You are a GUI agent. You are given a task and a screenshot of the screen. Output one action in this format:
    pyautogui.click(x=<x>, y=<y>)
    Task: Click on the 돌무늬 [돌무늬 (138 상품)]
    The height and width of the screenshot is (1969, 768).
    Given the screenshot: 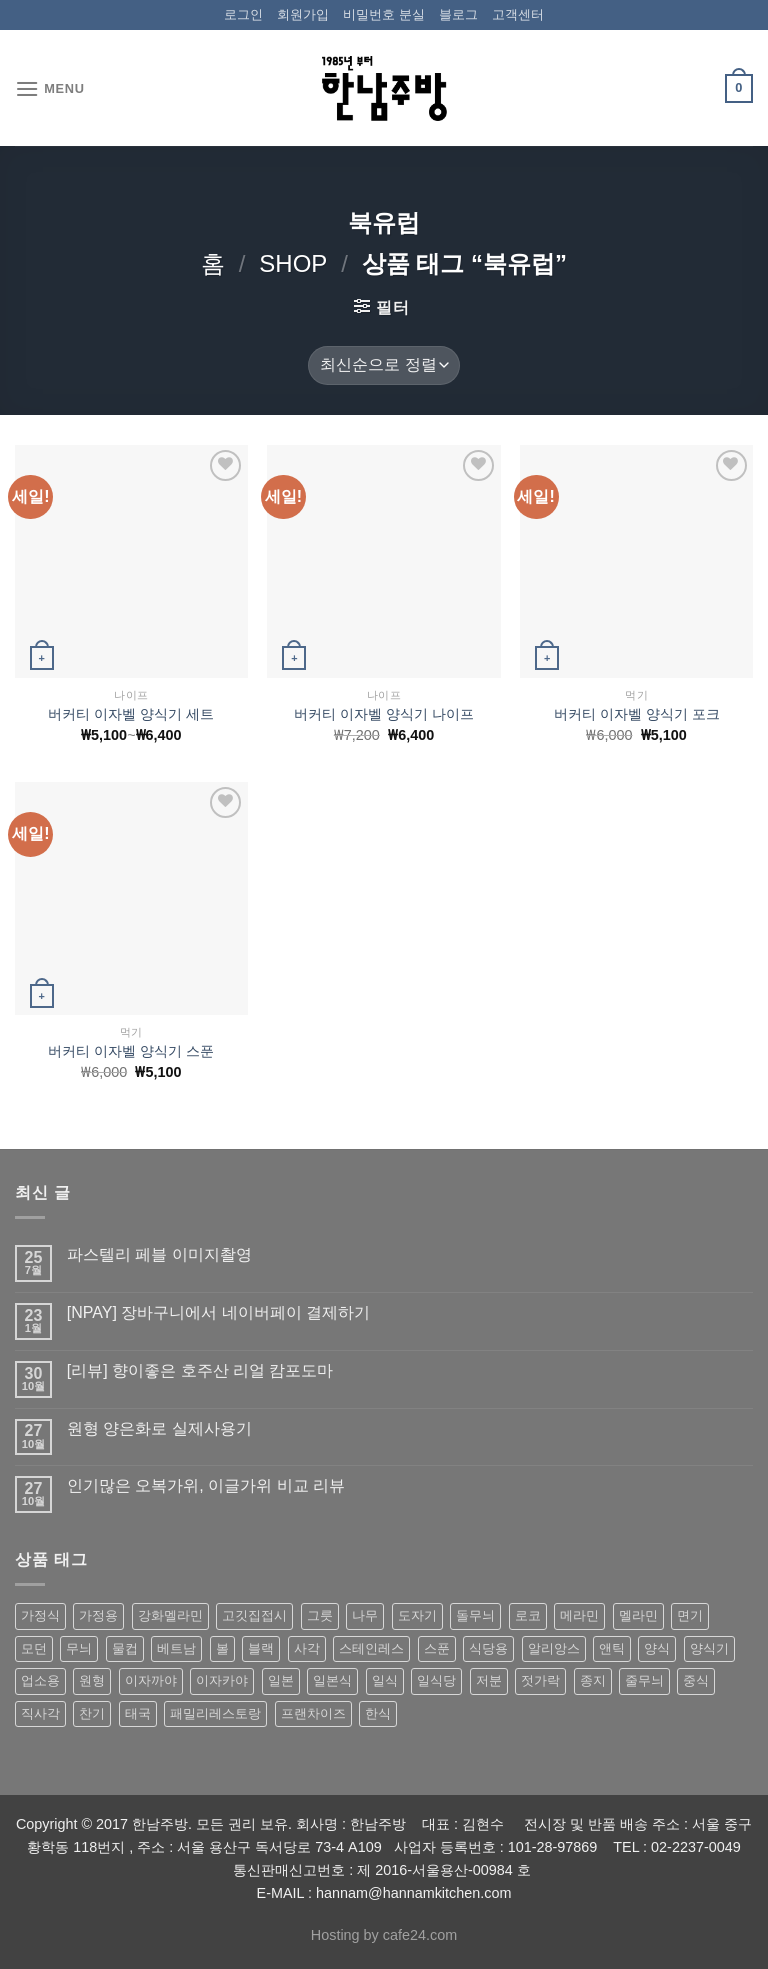 What is the action you would take?
    pyautogui.click(x=475, y=1615)
    